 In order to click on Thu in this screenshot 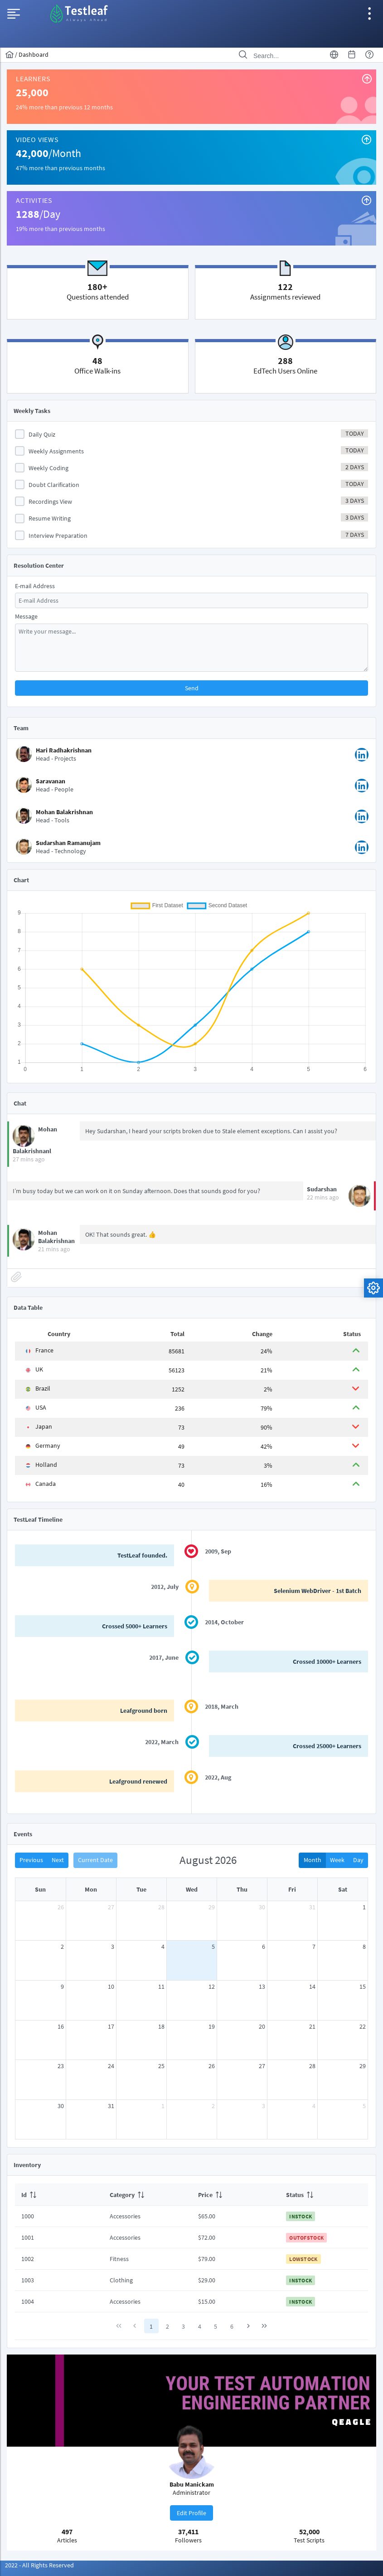, I will do `click(242, 1889)`.